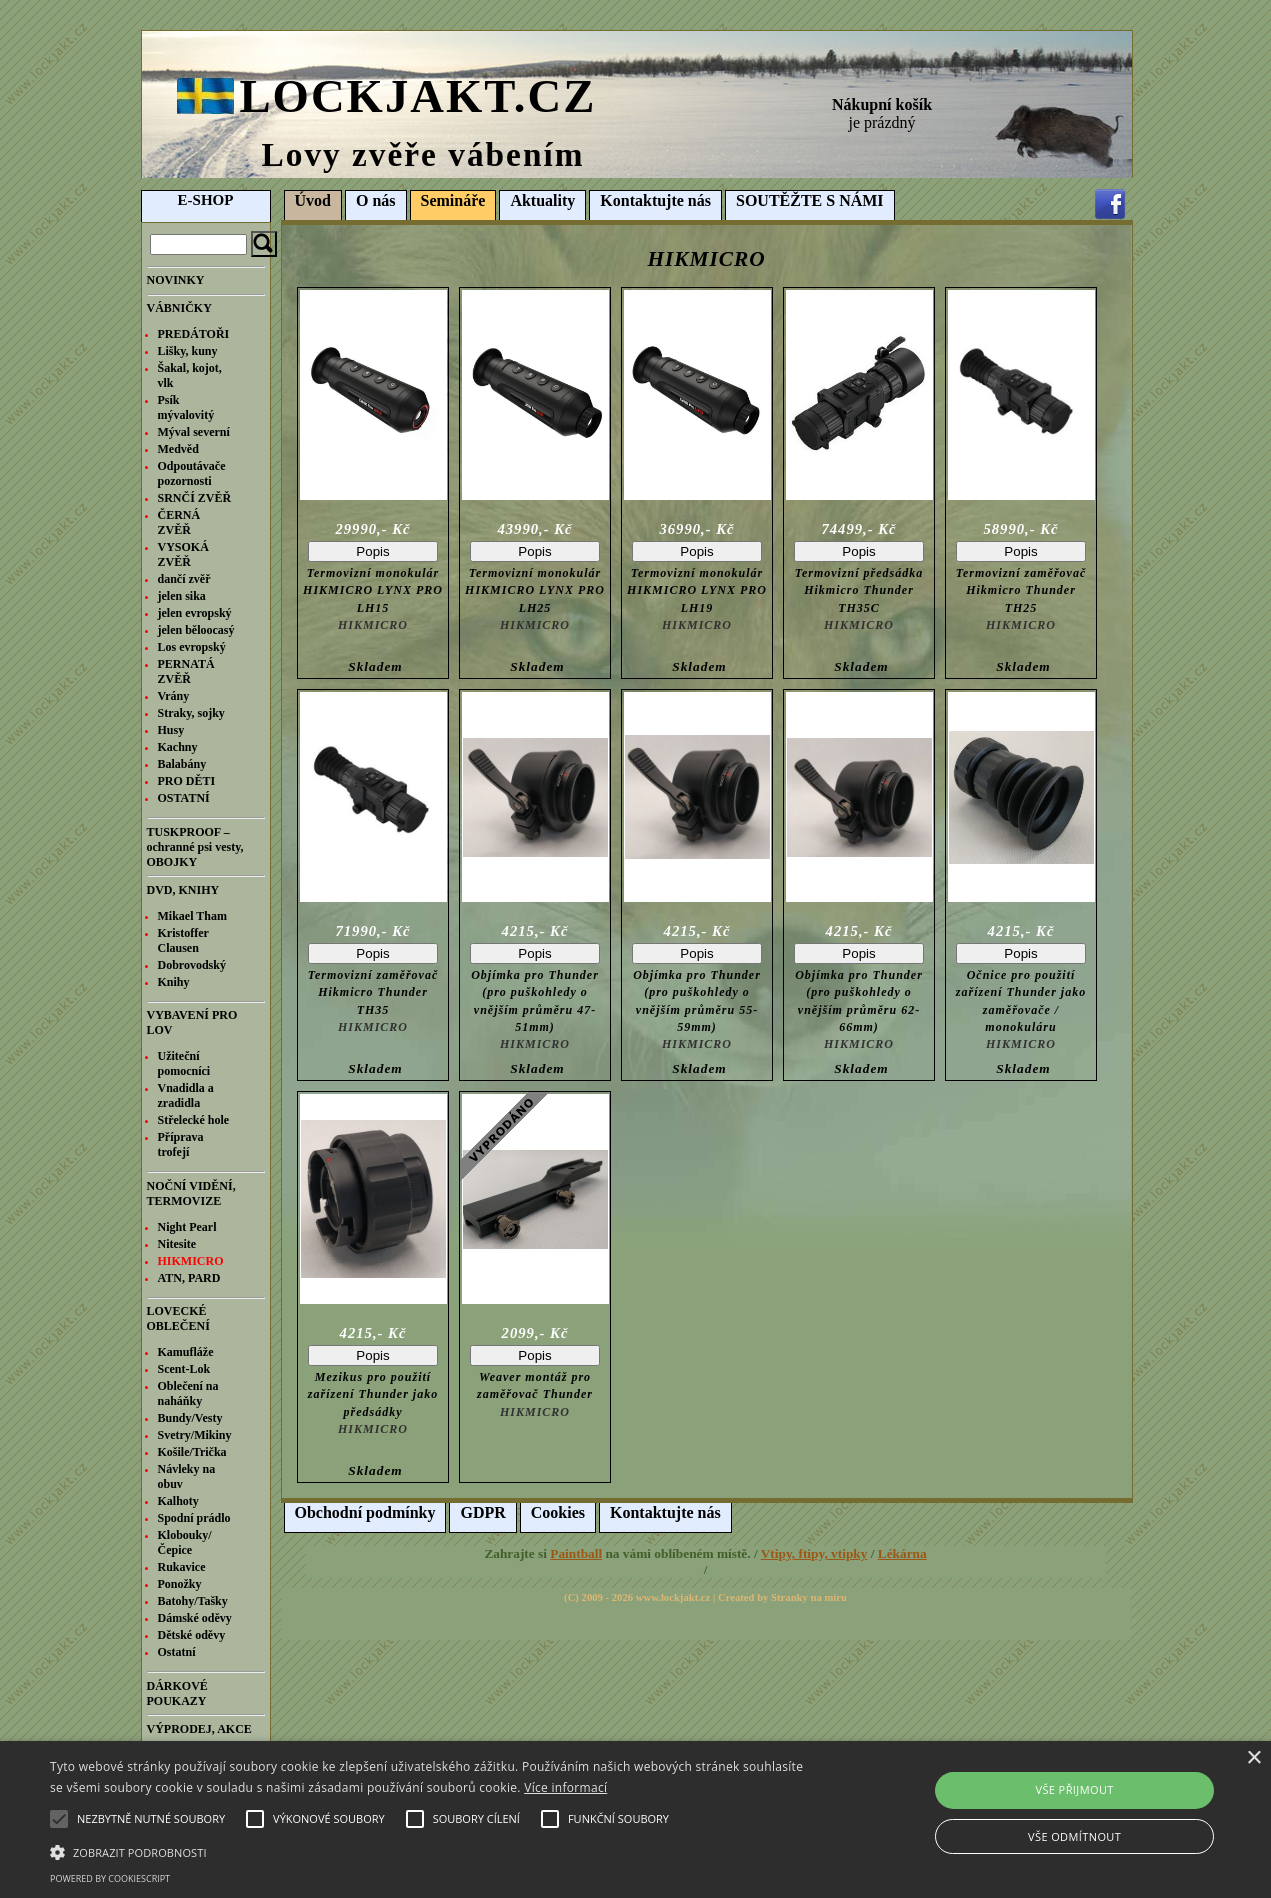 This screenshot has width=1271, height=1898. Describe the element at coordinates (191, 1261) in the screenshot. I see `HIKMICRO` at that location.